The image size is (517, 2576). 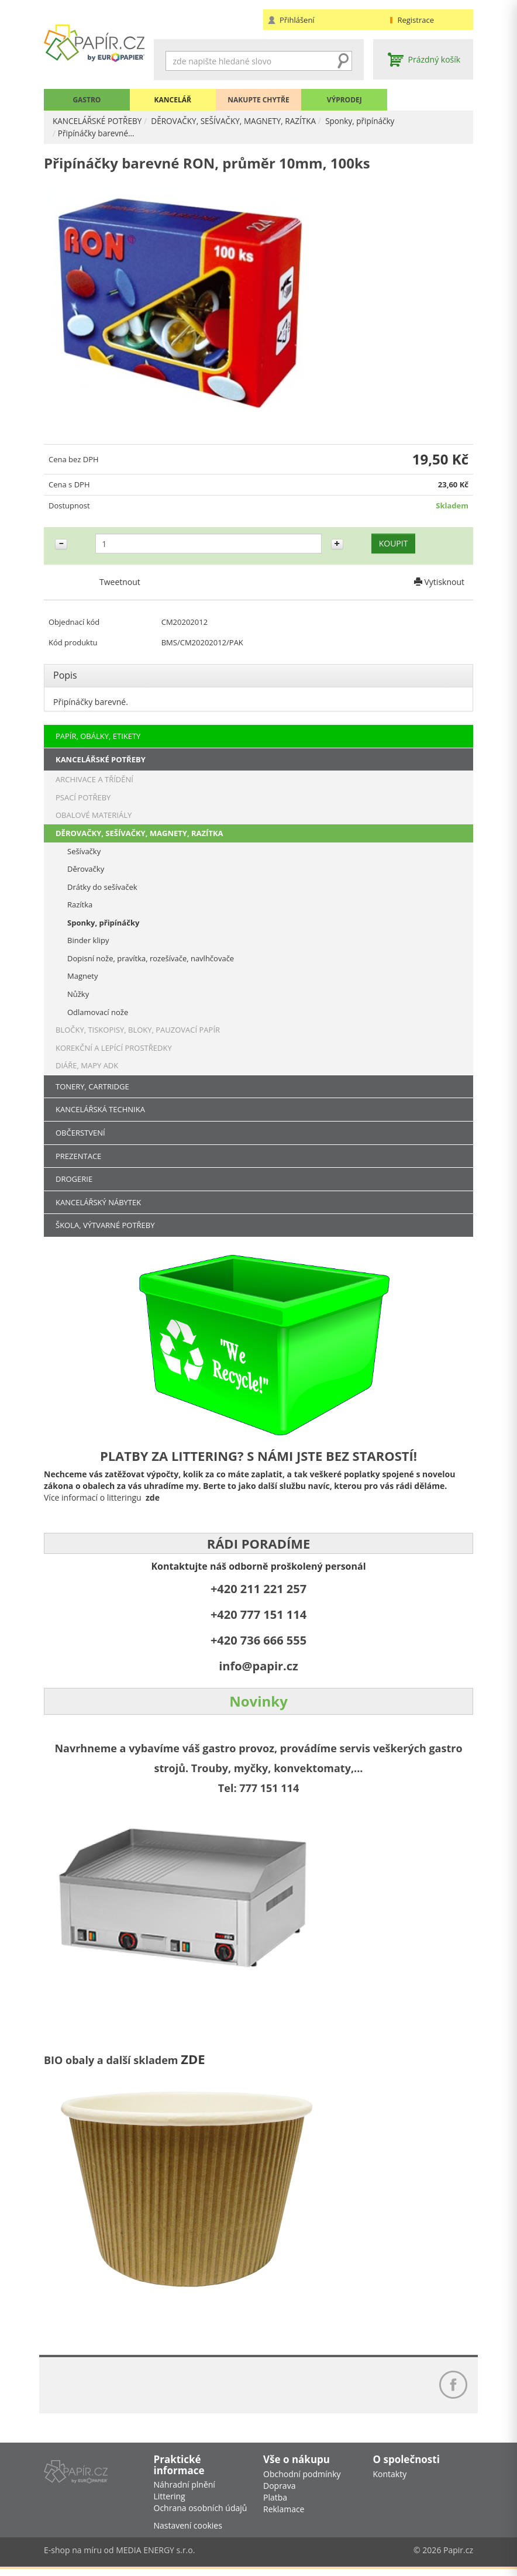 What do you see at coordinates (94, 780) in the screenshot?
I see `ARCHIVACE A TŘÍDĚNÍ` at bounding box center [94, 780].